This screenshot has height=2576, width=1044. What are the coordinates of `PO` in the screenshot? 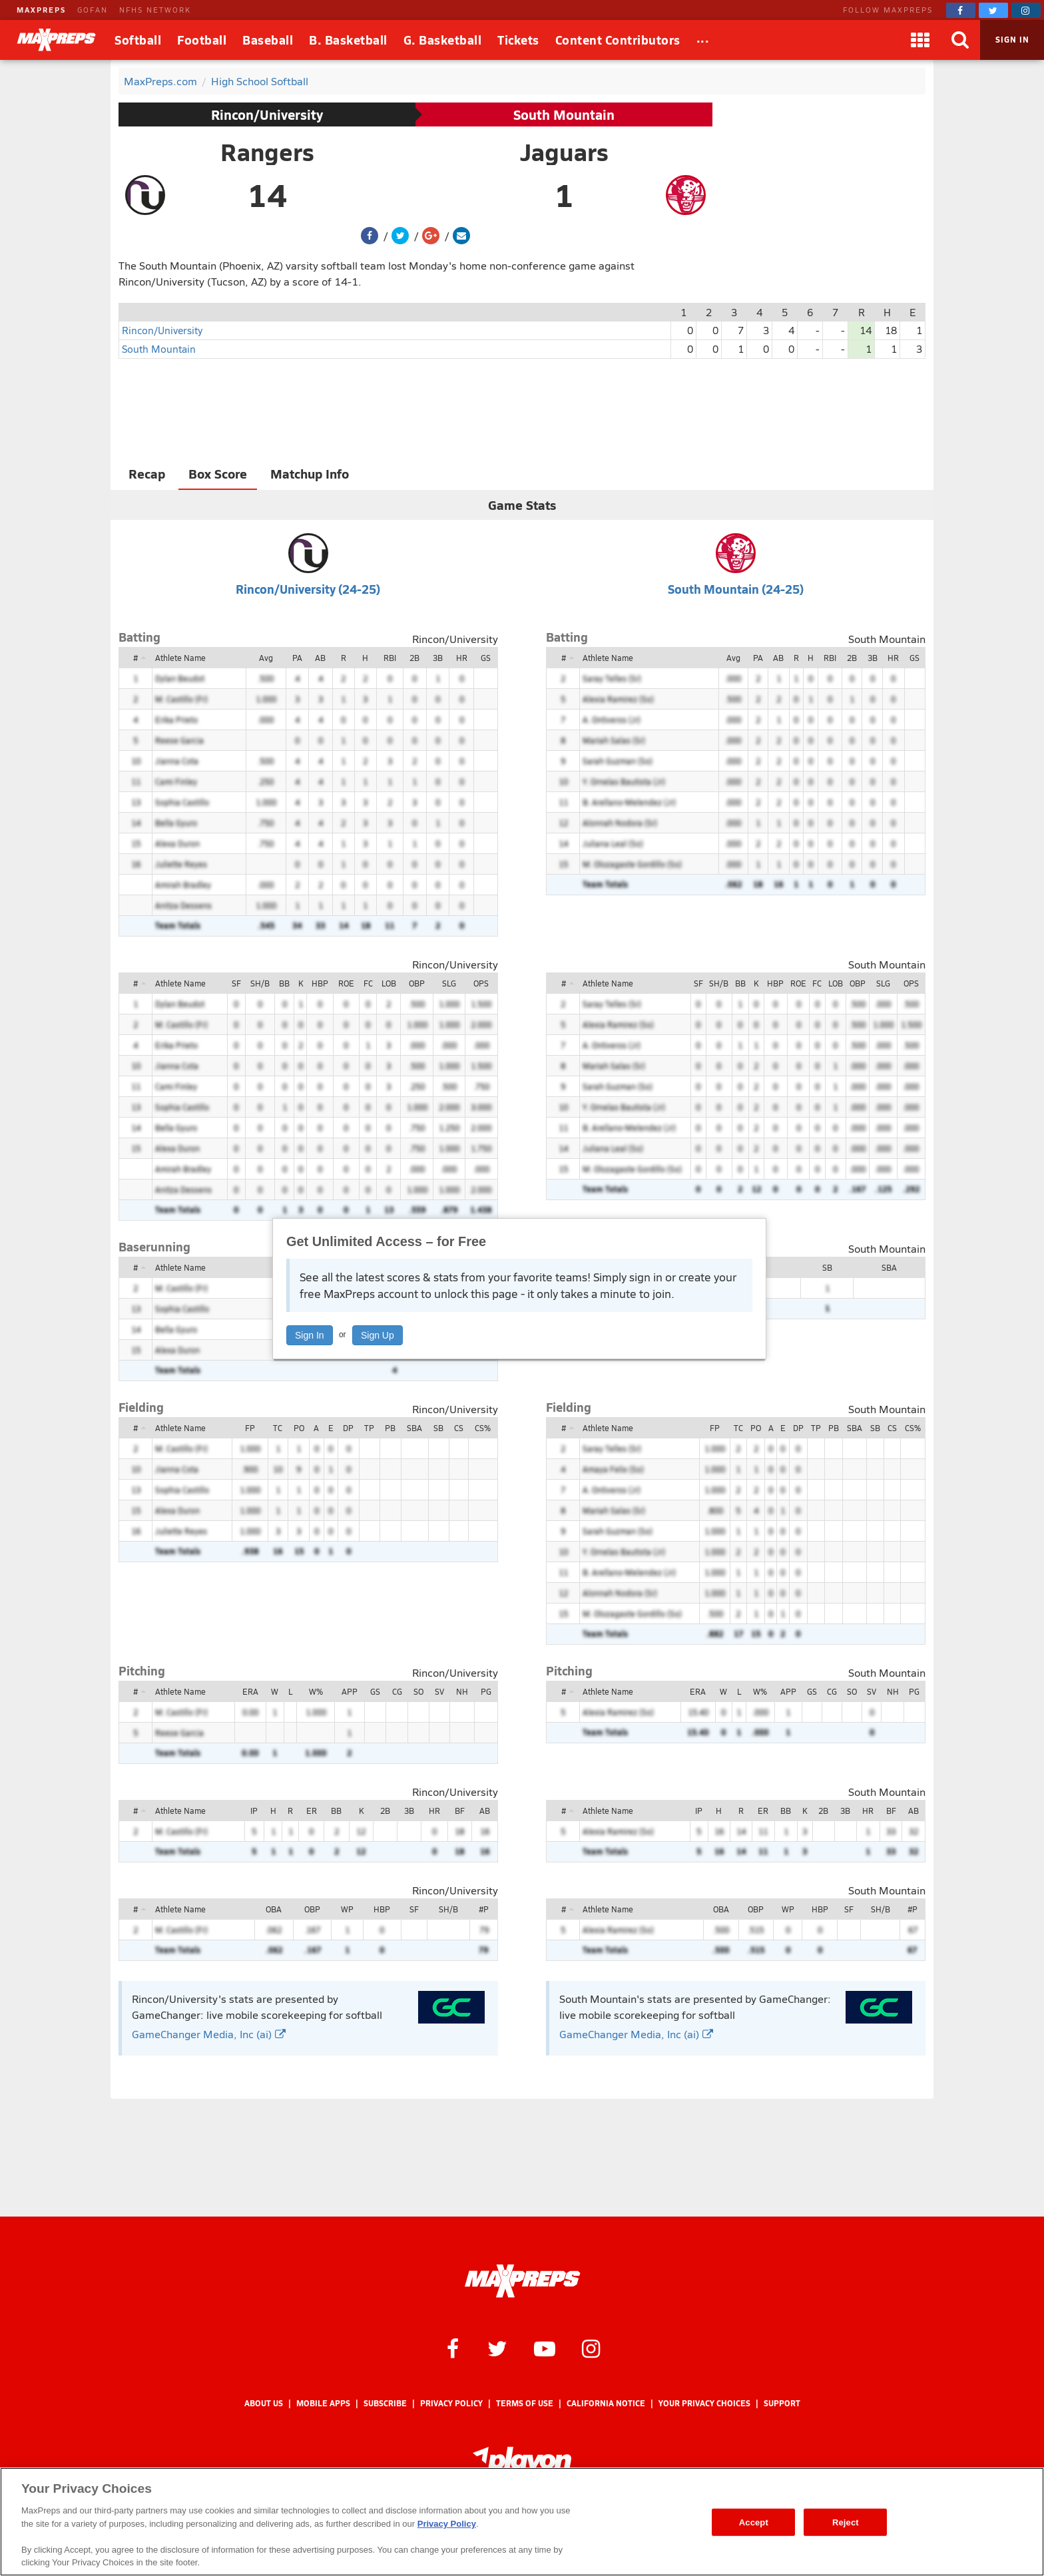 It's located at (299, 1427).